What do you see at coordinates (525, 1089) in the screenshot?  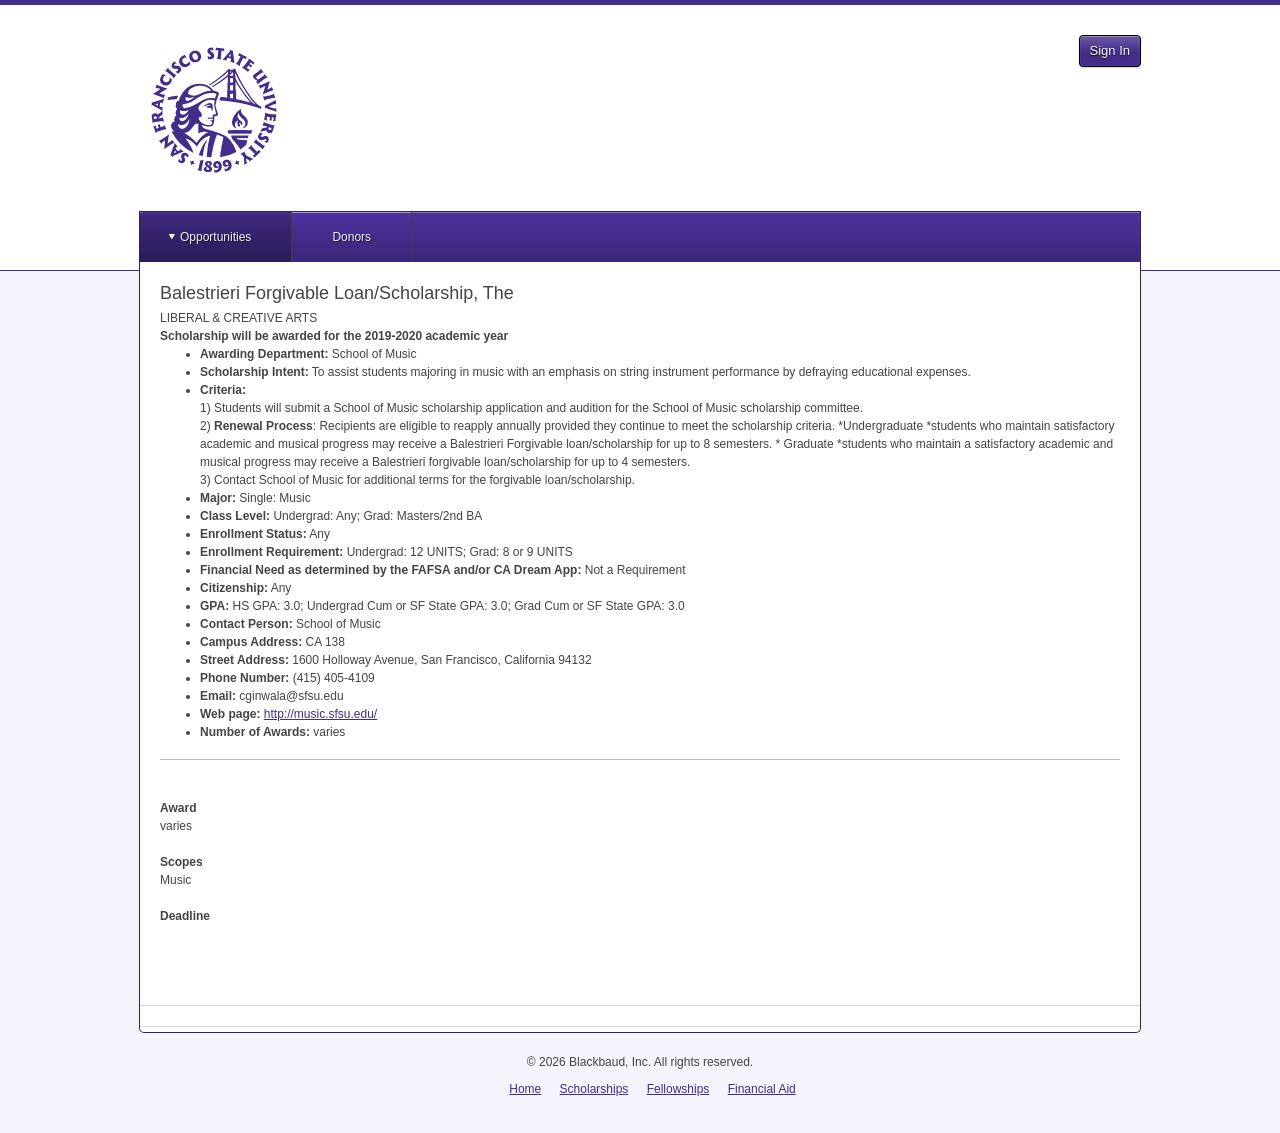 I see `Home` at bounding box center [525, 1089].